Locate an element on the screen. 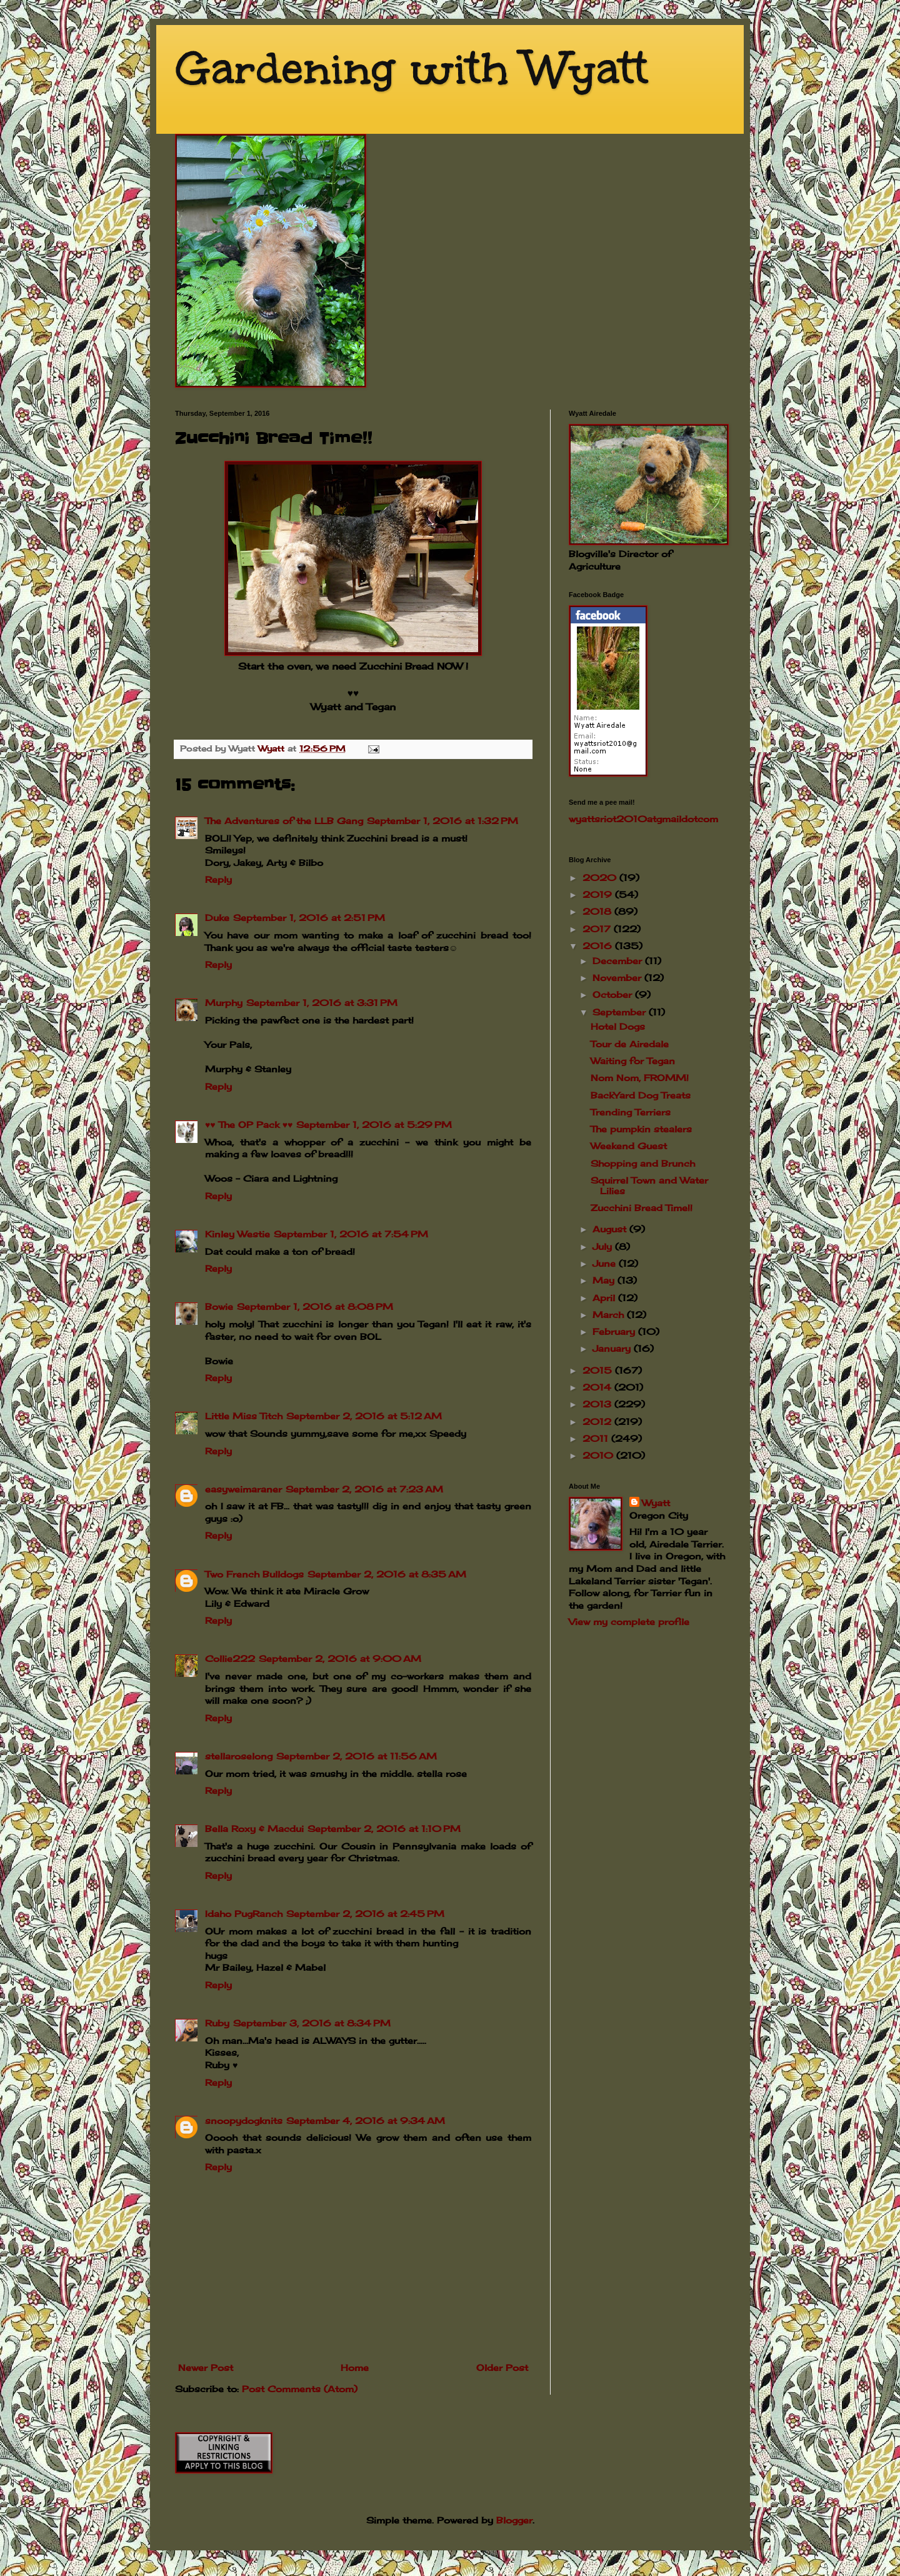 The width and height of the screenshot is (900, 2576). Gardening with Wyatt is located at coordinates (411, 68).